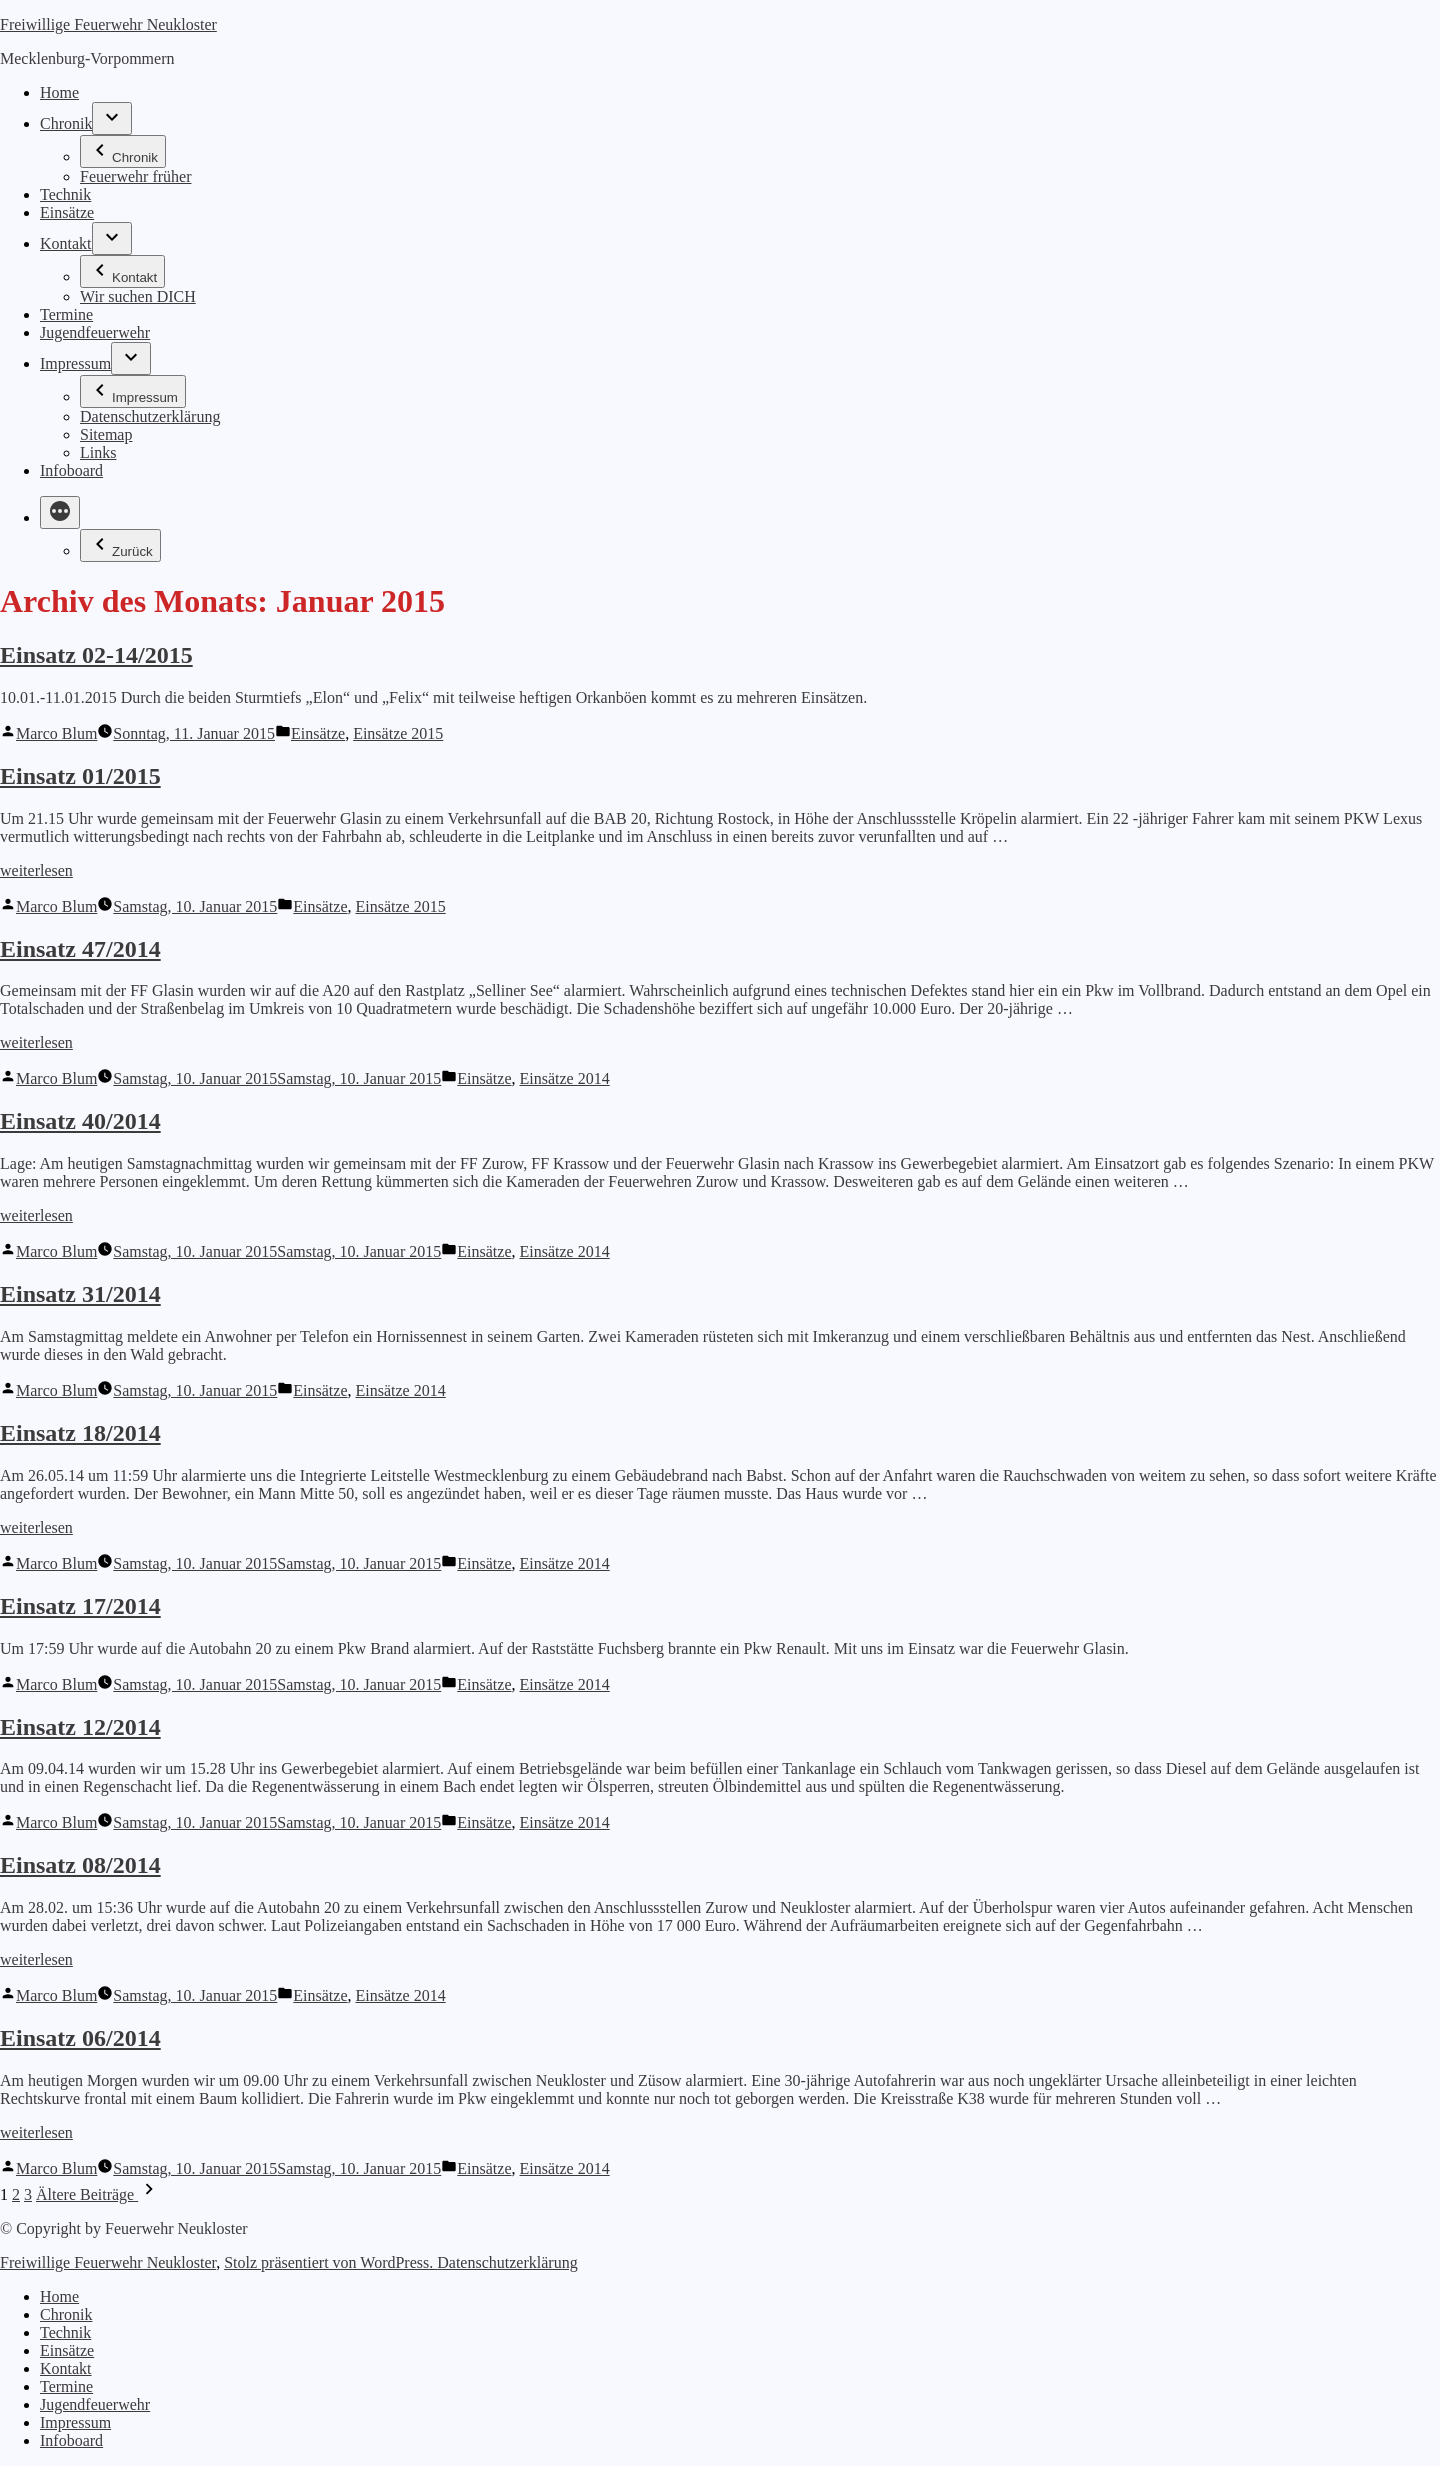 This screenshot has width=1440, height=2466. Describe the element at coordinates (80, 1294) in the screenshot. I see `Einsatz 31/2014` at that location.